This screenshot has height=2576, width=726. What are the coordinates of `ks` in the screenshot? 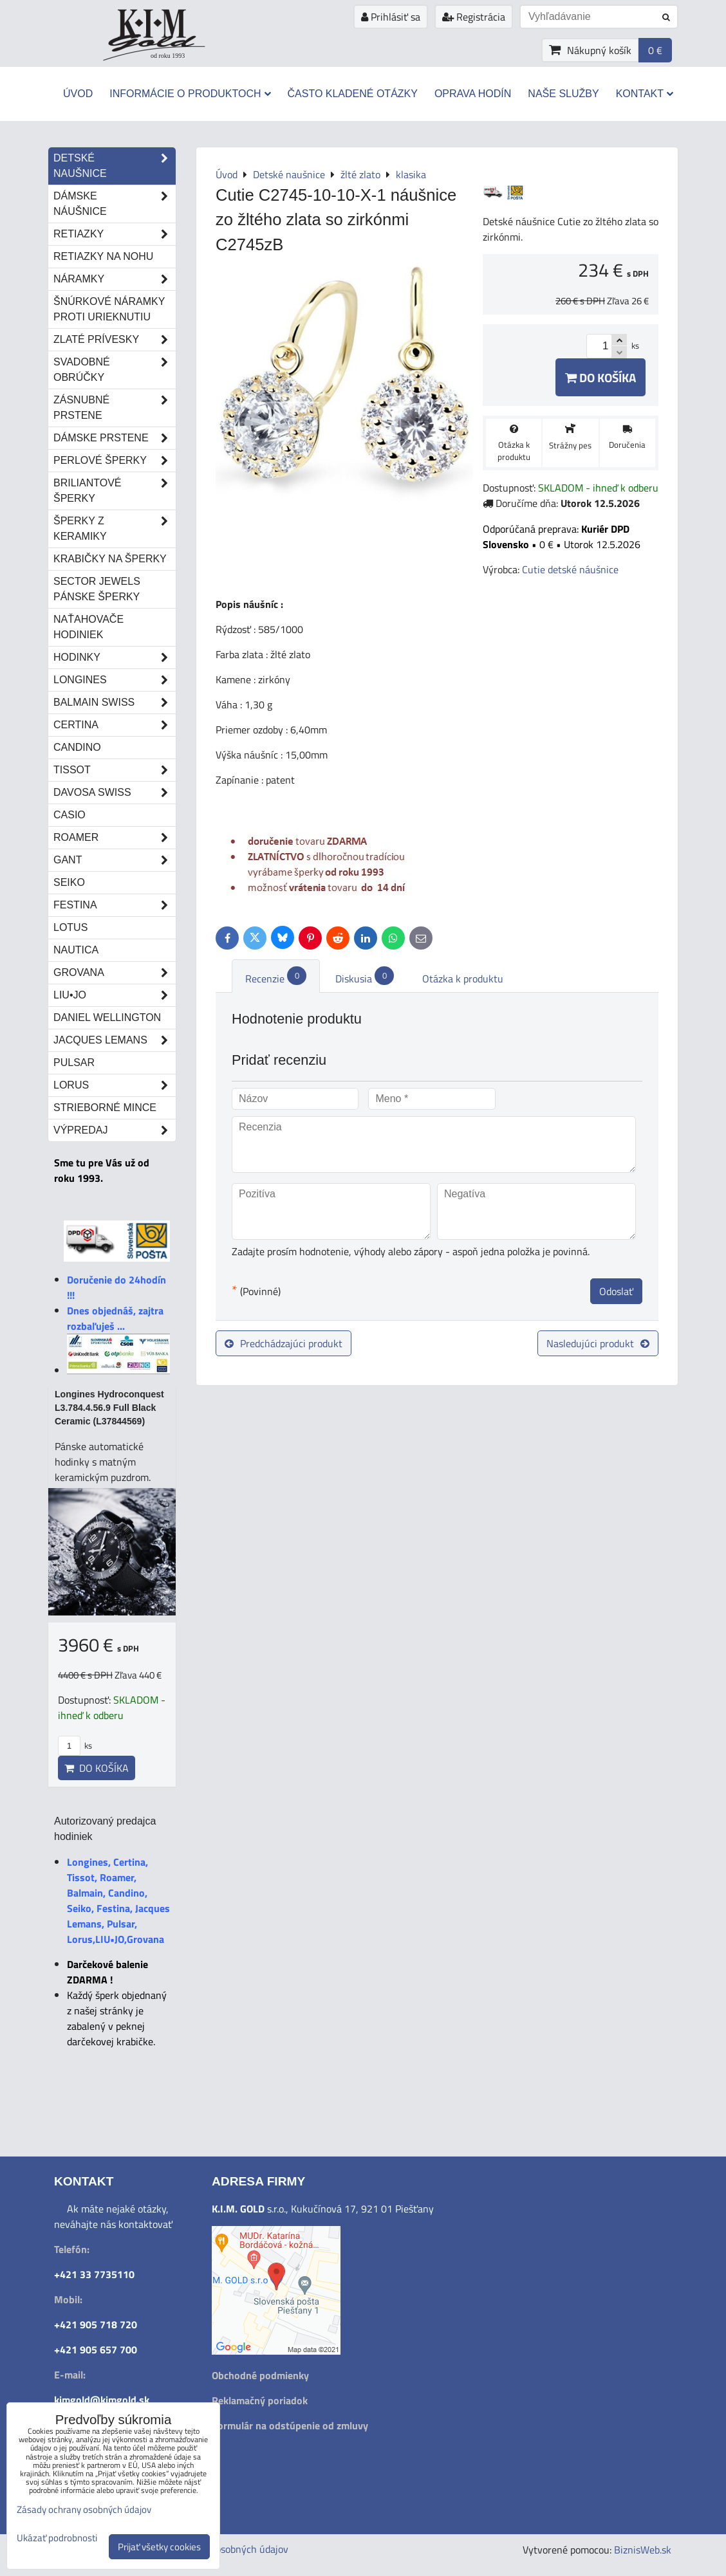 It's located at (75, 1745).